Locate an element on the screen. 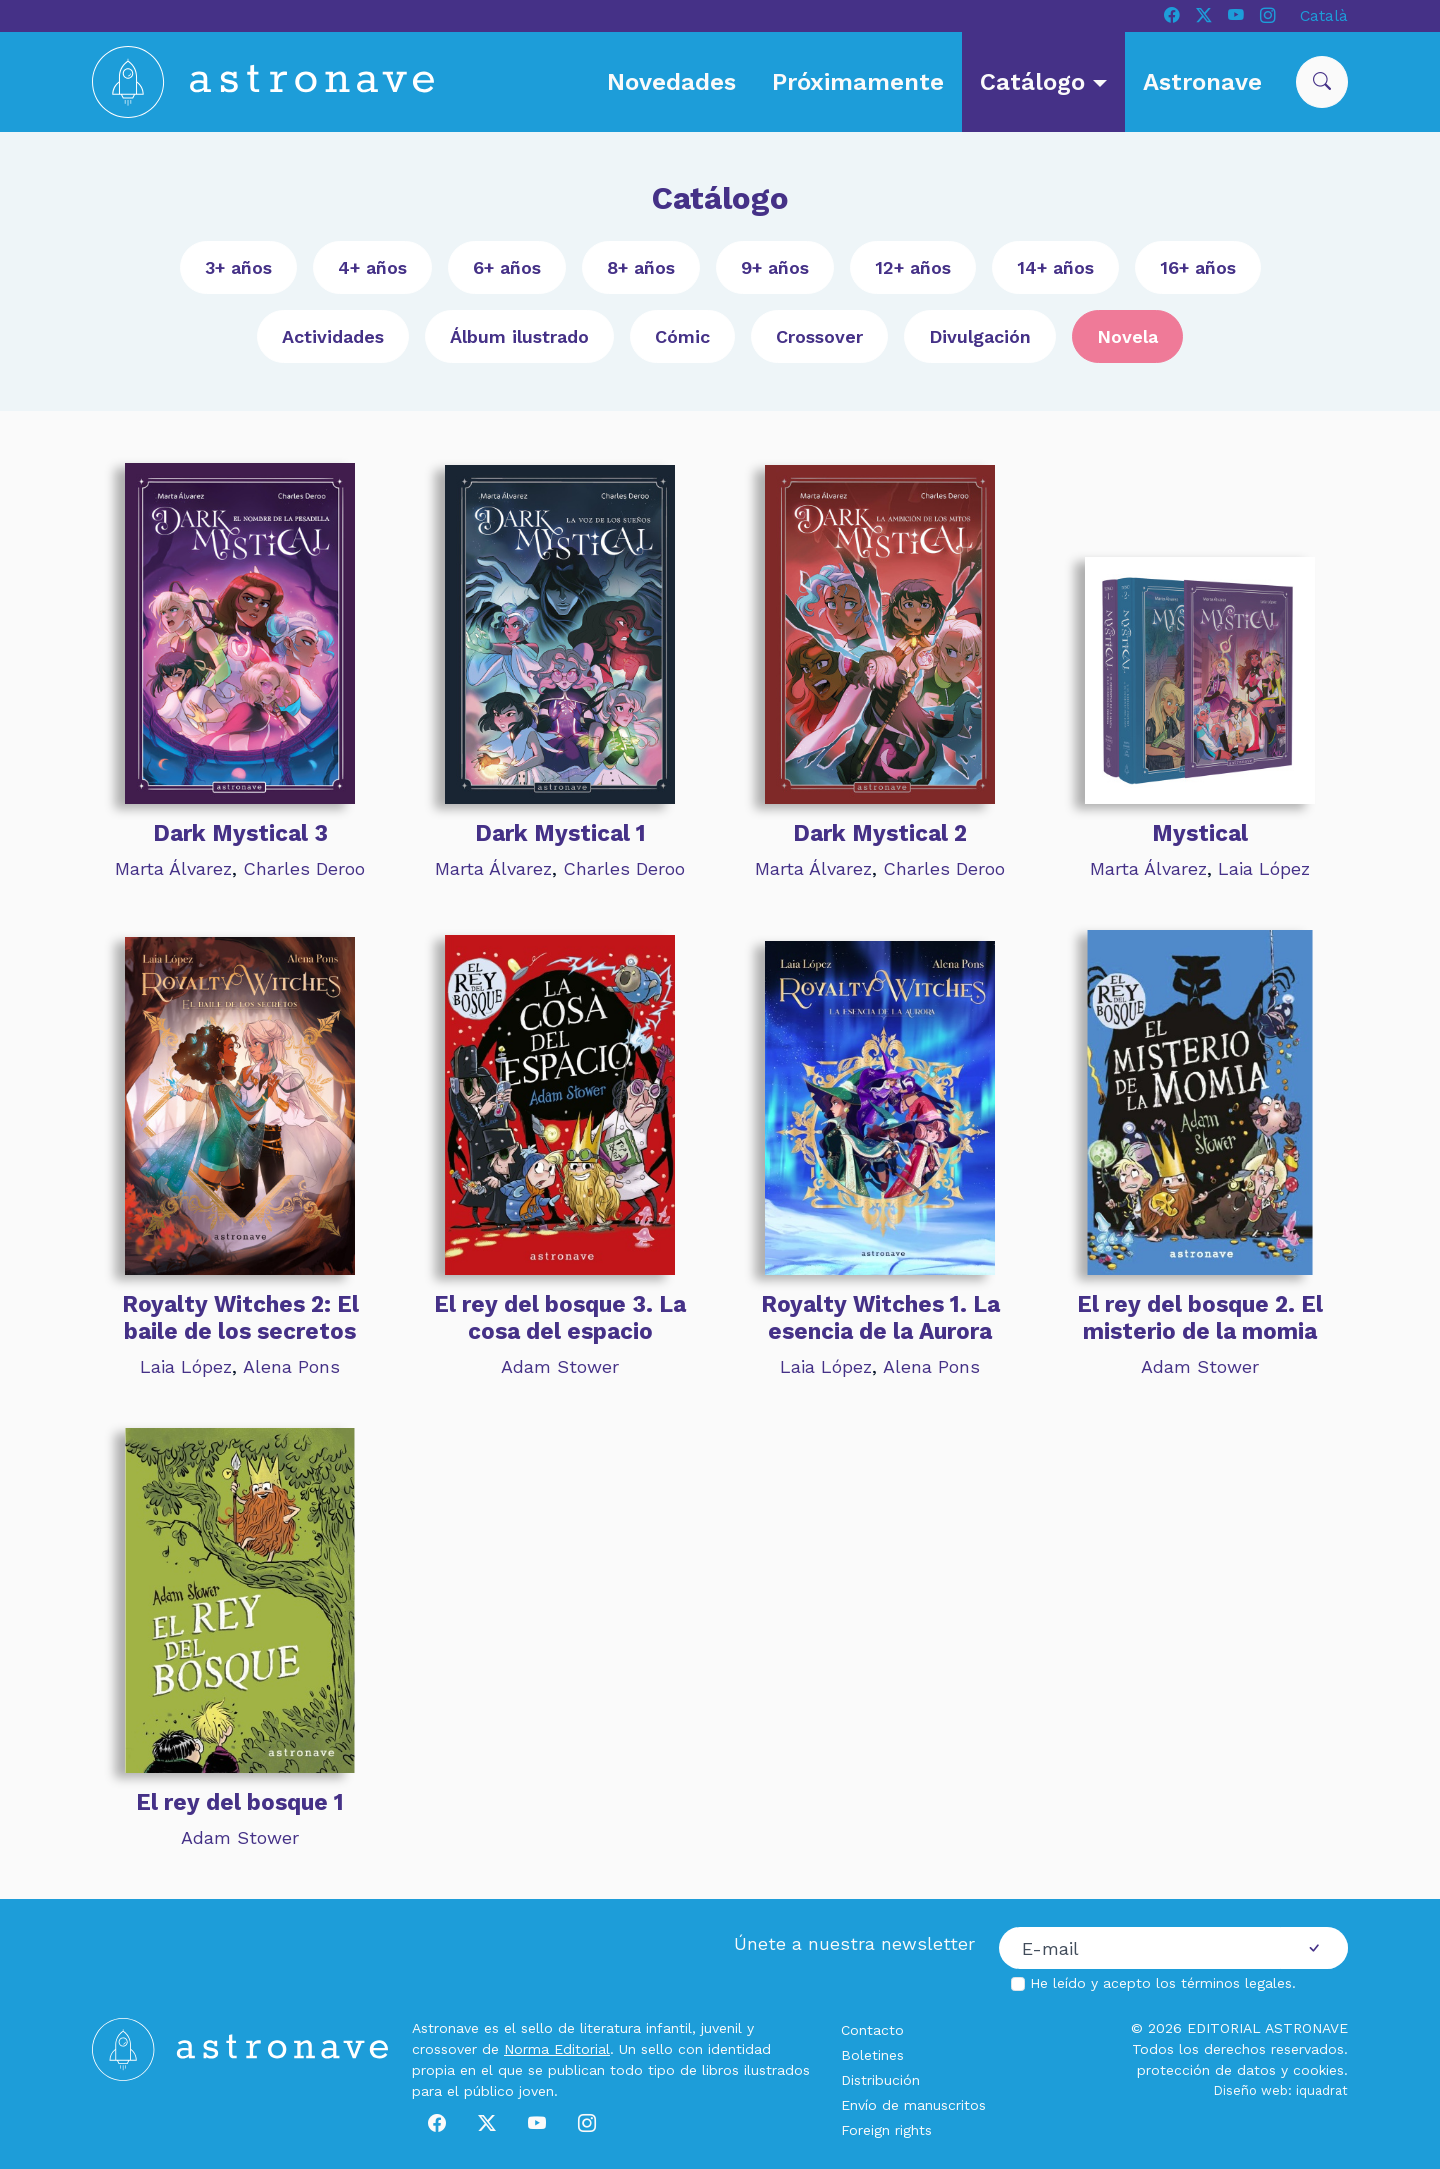  [Correo electrónico] is located at coordinates (1140, 1948).